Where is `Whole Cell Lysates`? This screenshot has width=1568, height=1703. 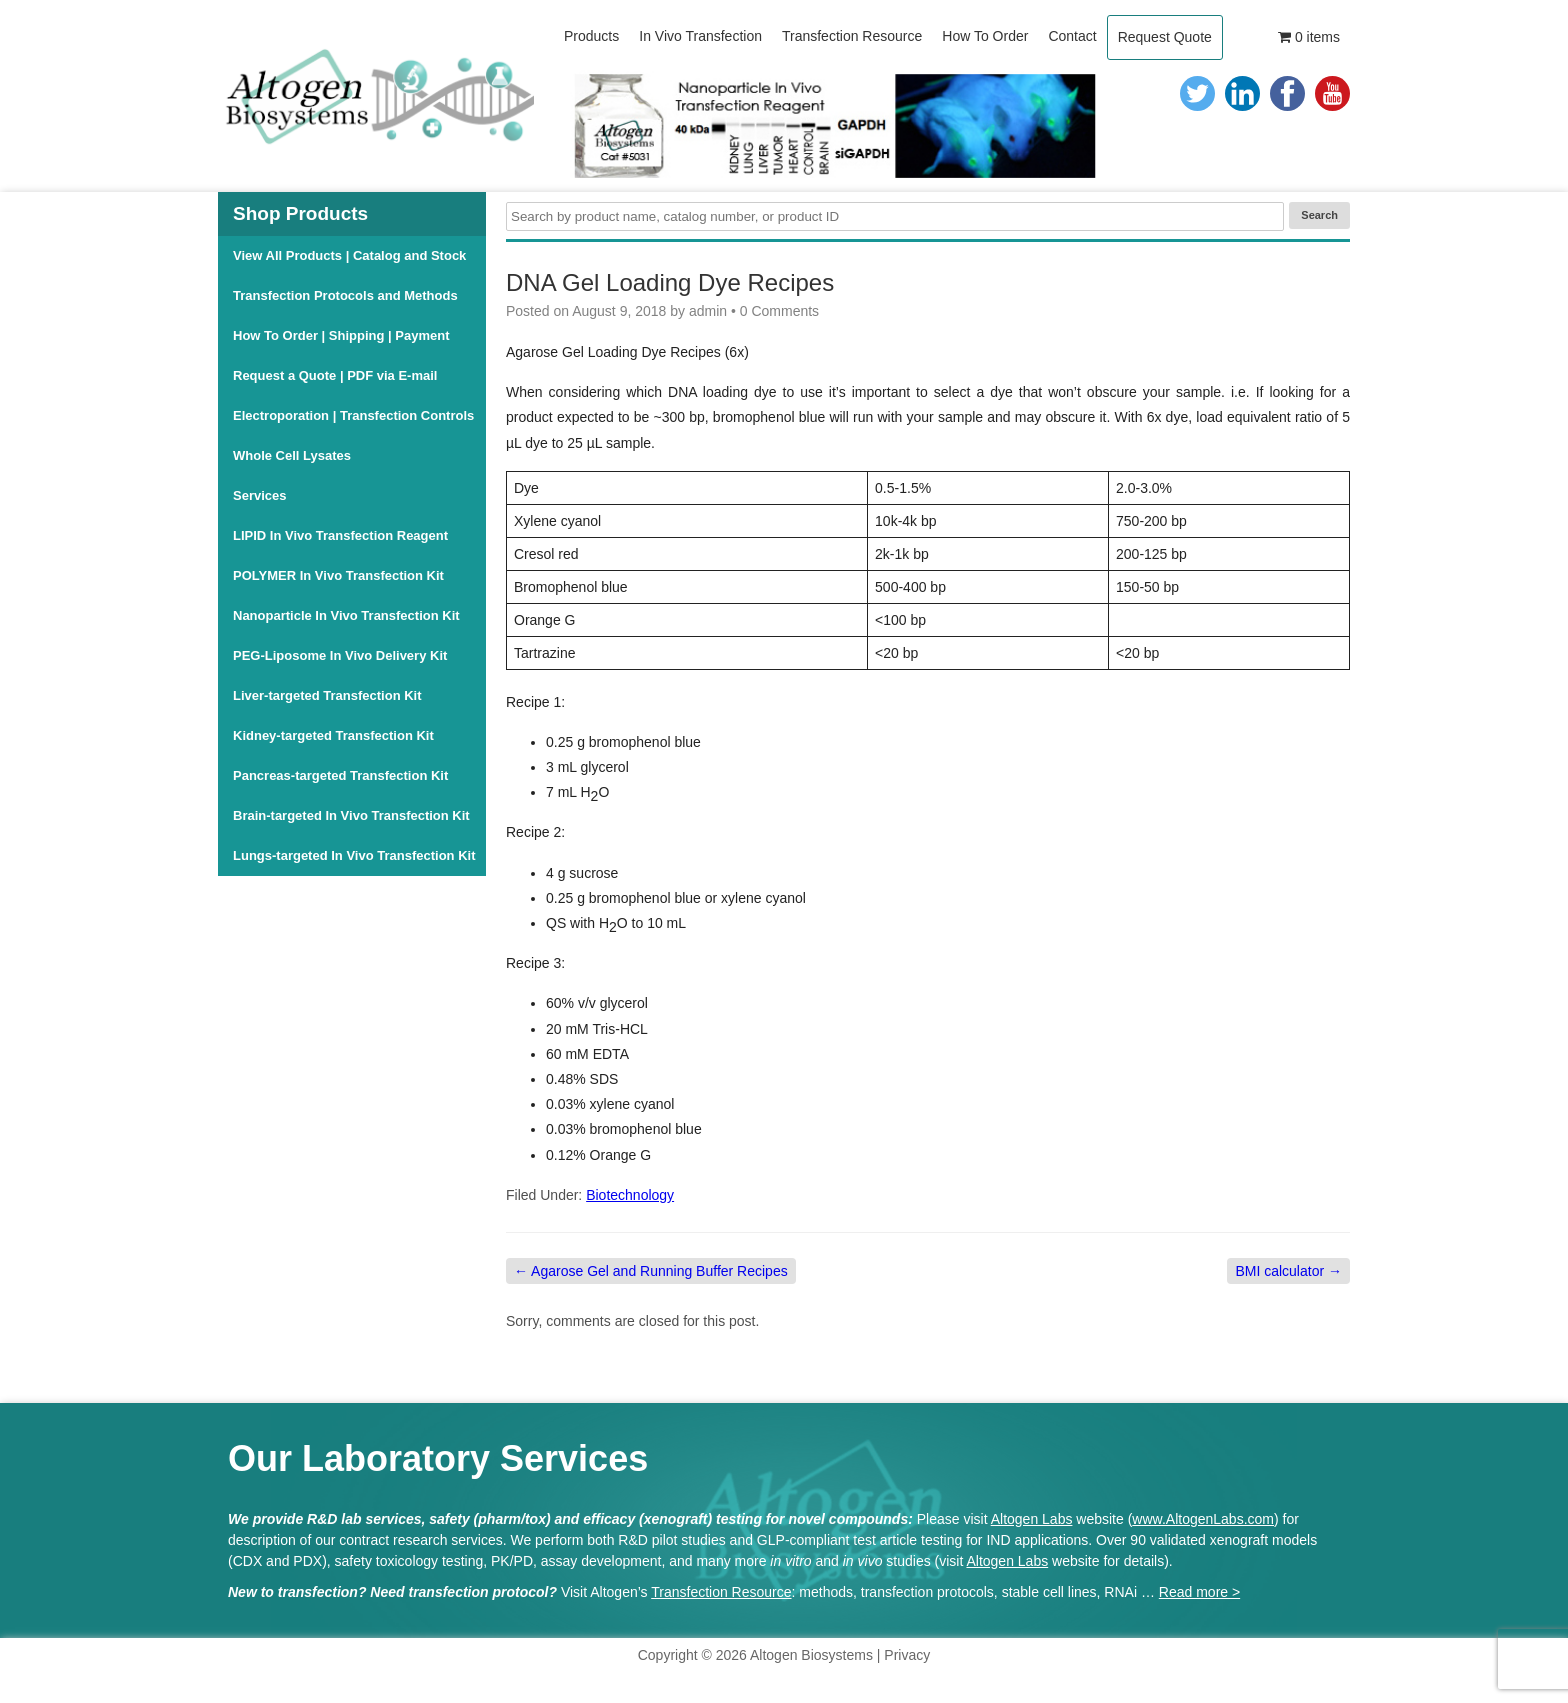
Whole Cell Lysates is located at coordinates (292, 455).